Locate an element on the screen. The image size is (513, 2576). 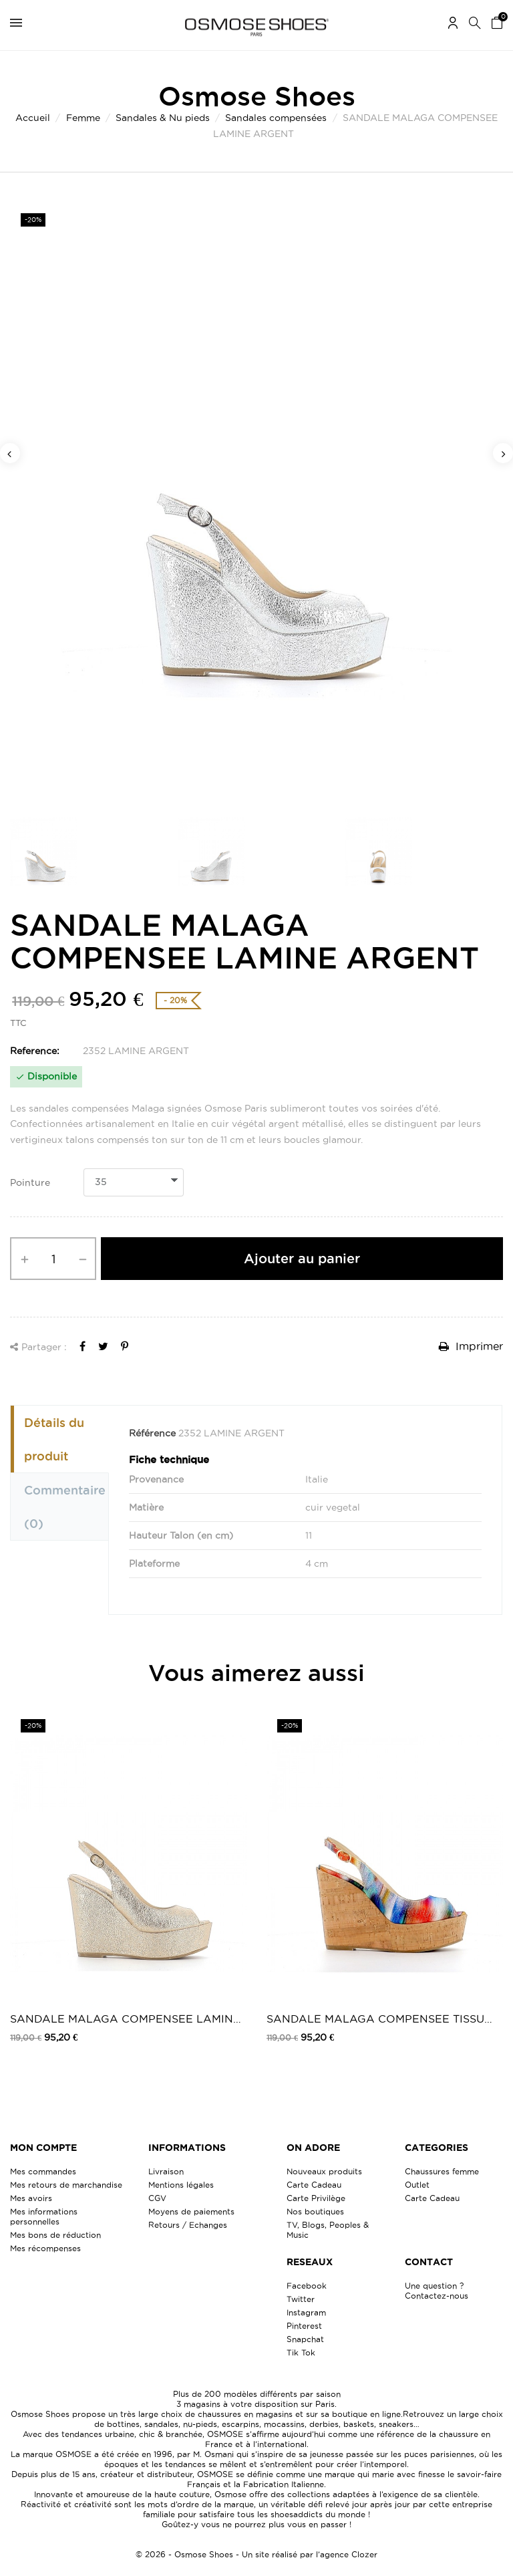
Mentions légales is located at coordinates (181, 2184).